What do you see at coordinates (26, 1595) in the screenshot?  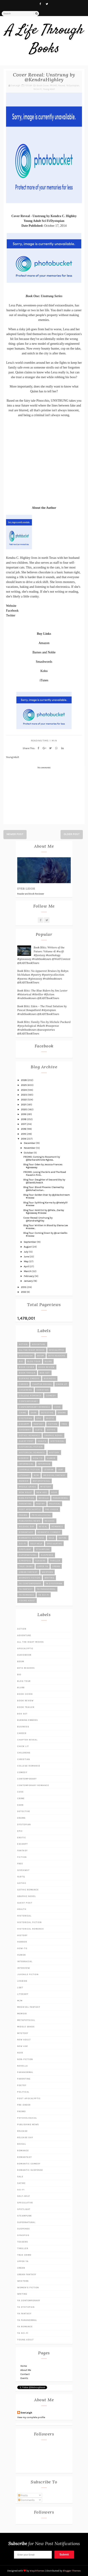 I see `YA Romance` at bounding box center [26, 1595].